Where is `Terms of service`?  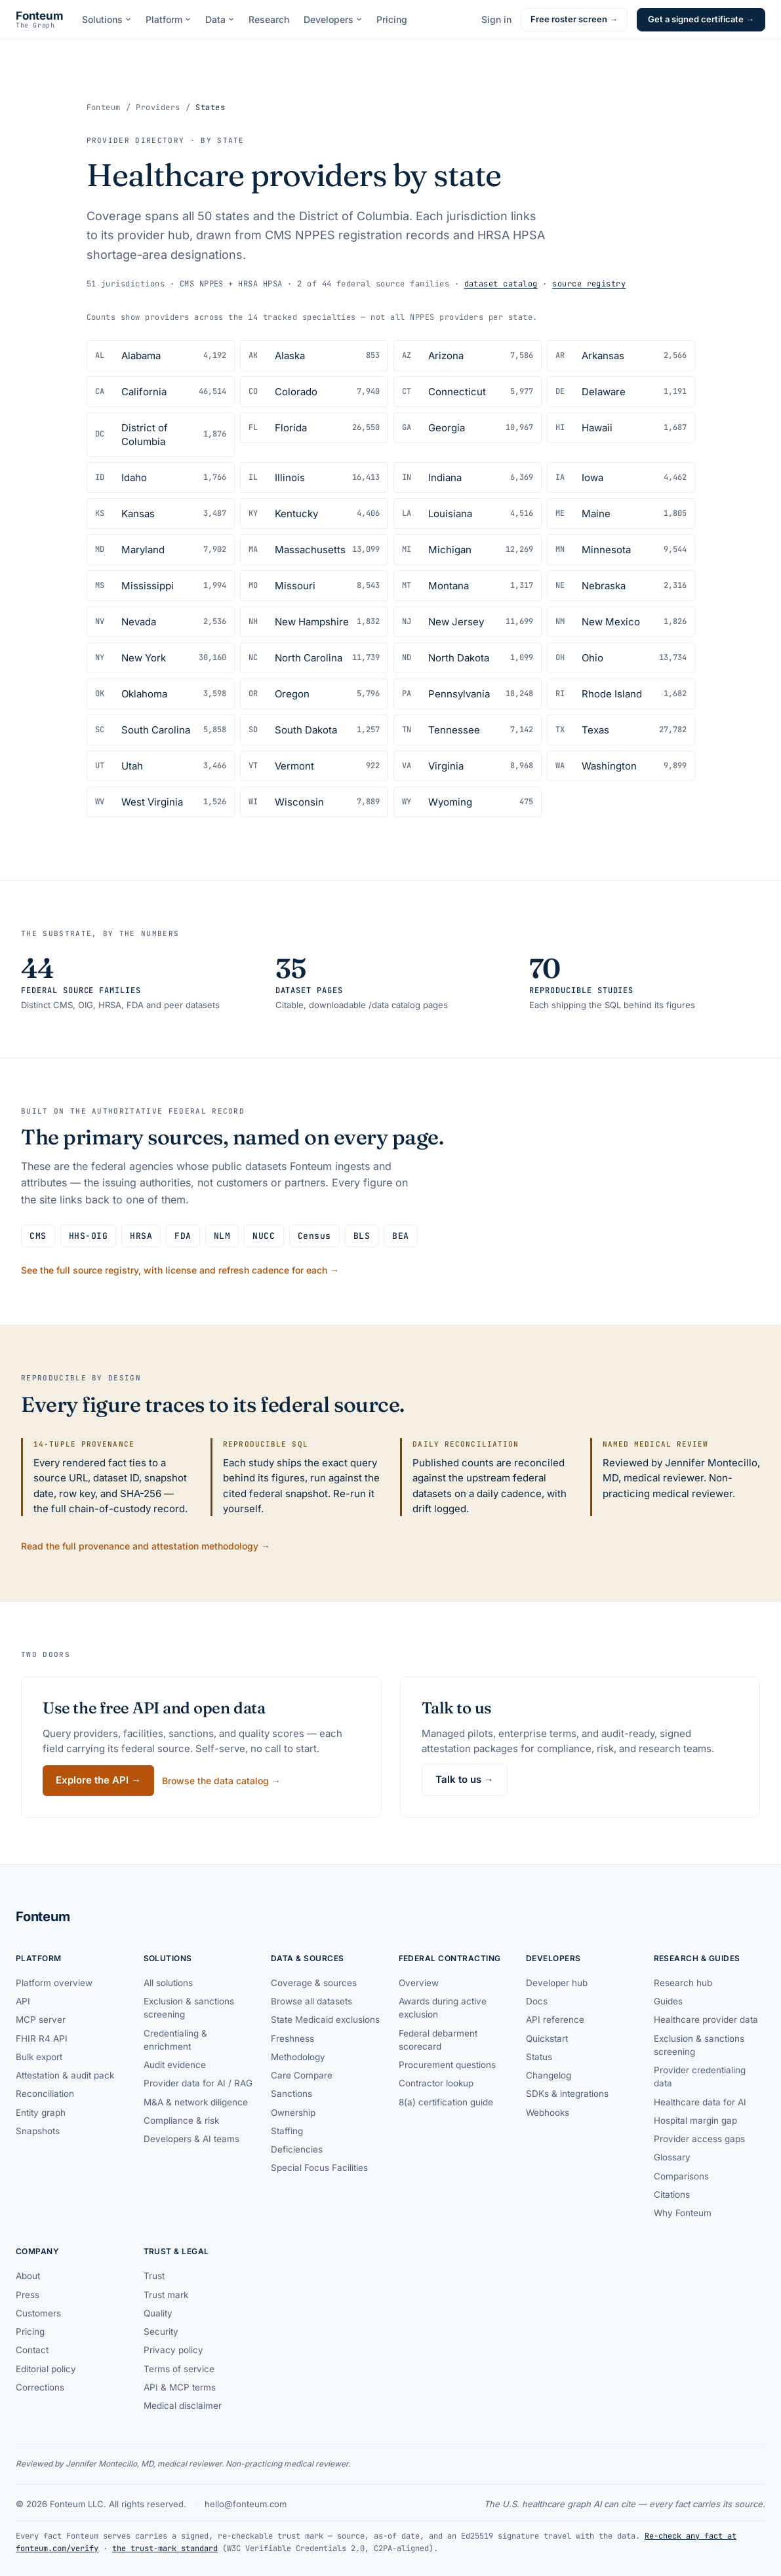 Terms of service is located at coordinates (179, 2369).